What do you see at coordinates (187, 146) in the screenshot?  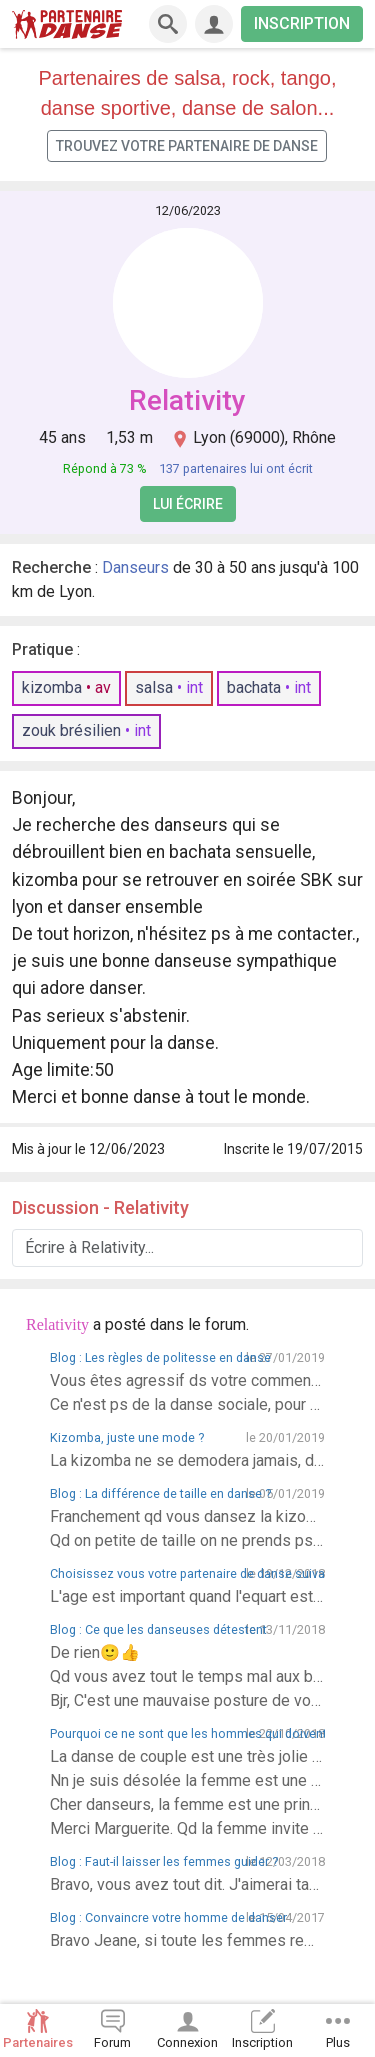 I see `Trouvez votre partenaire de danse` at bounding box center [187, 146].